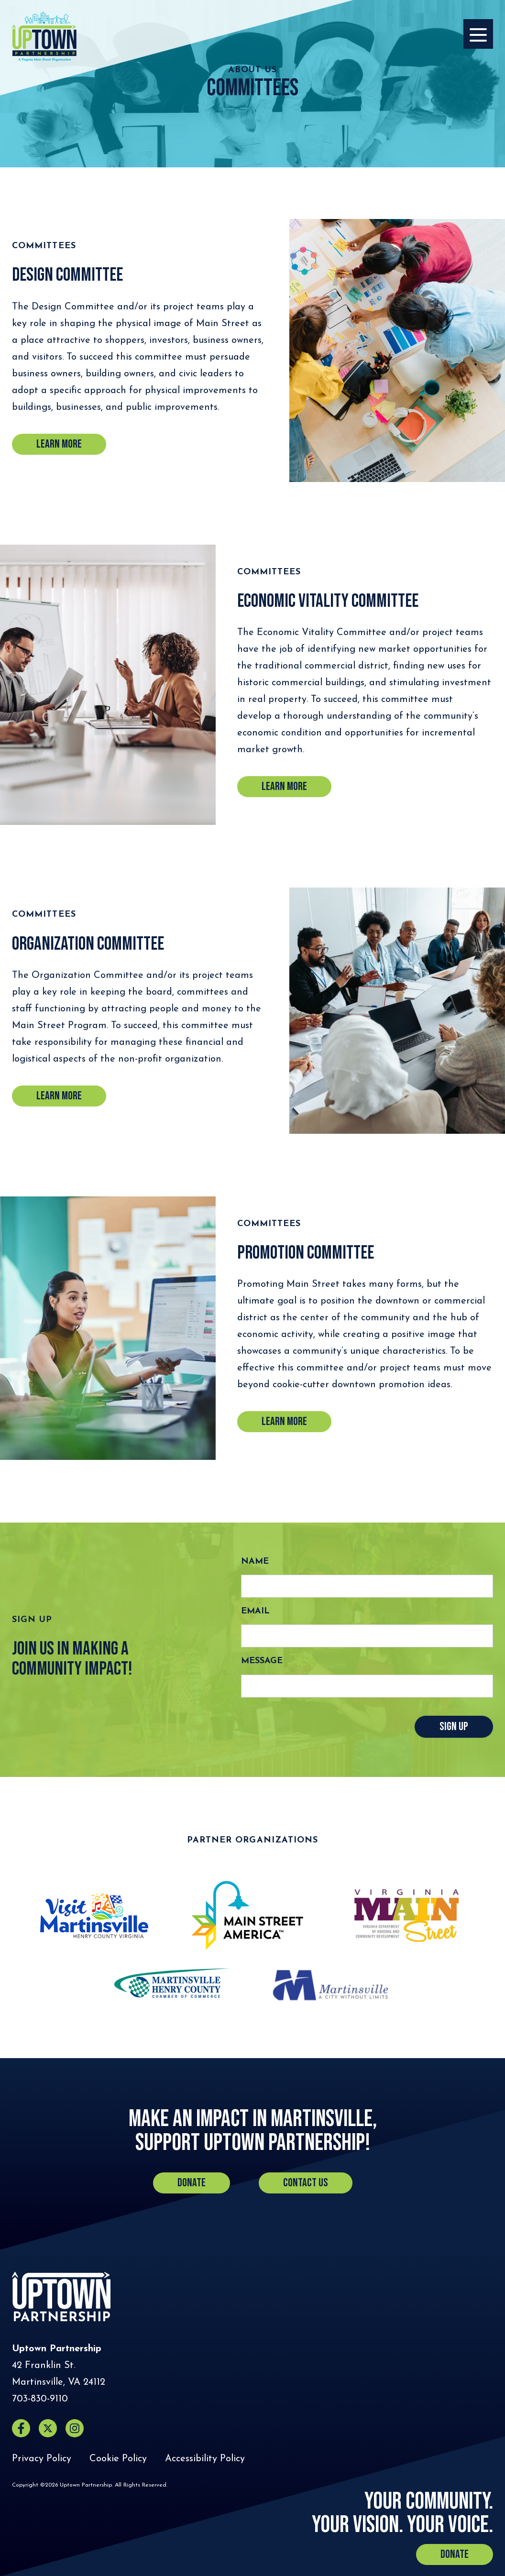  I want to click on [X (opens in a new window)], so click(48, 2428).